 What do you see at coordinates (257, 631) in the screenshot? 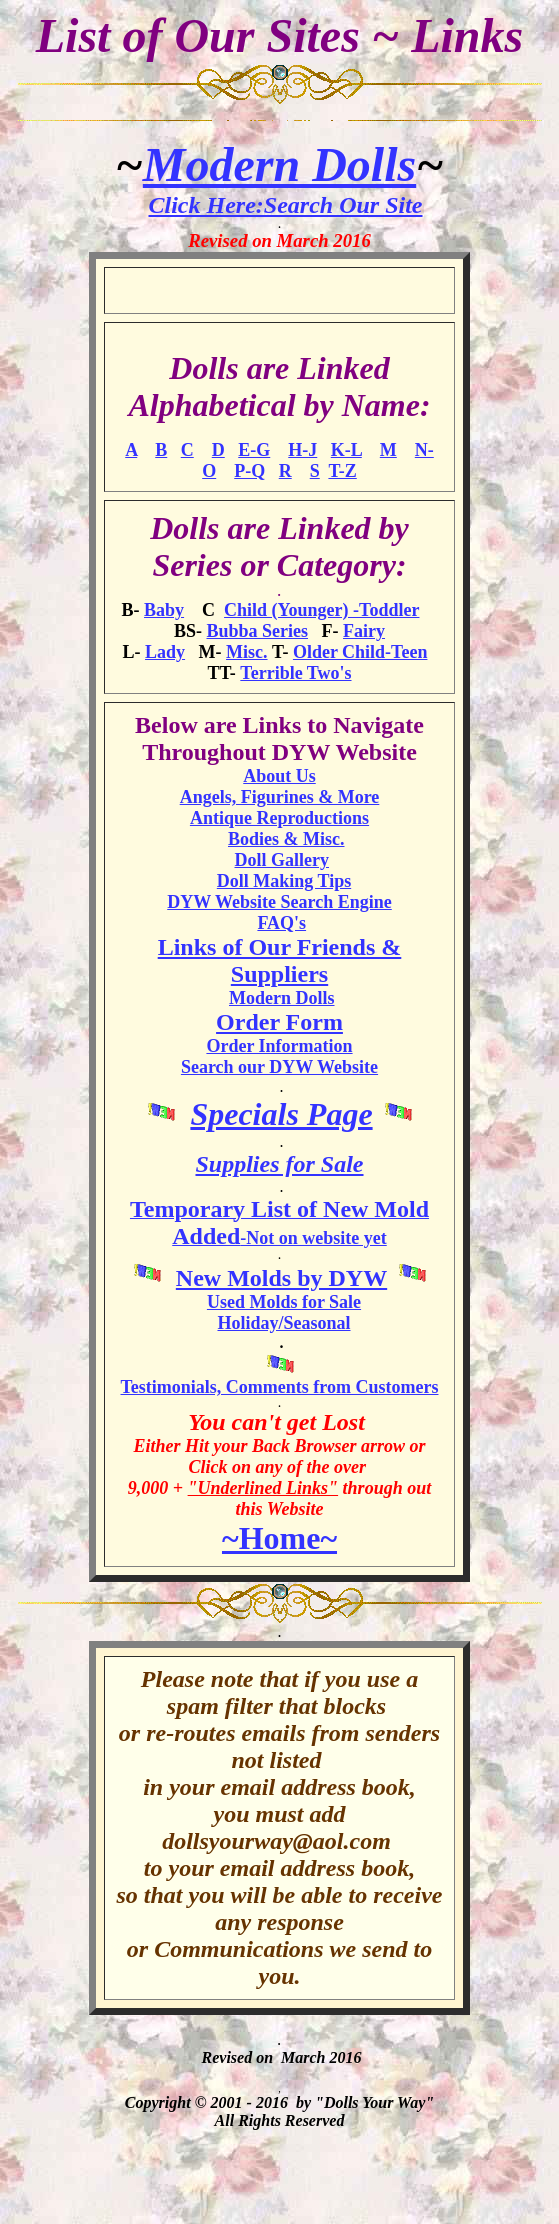
I see `Bubba Series` at bounding box center [257, 631].